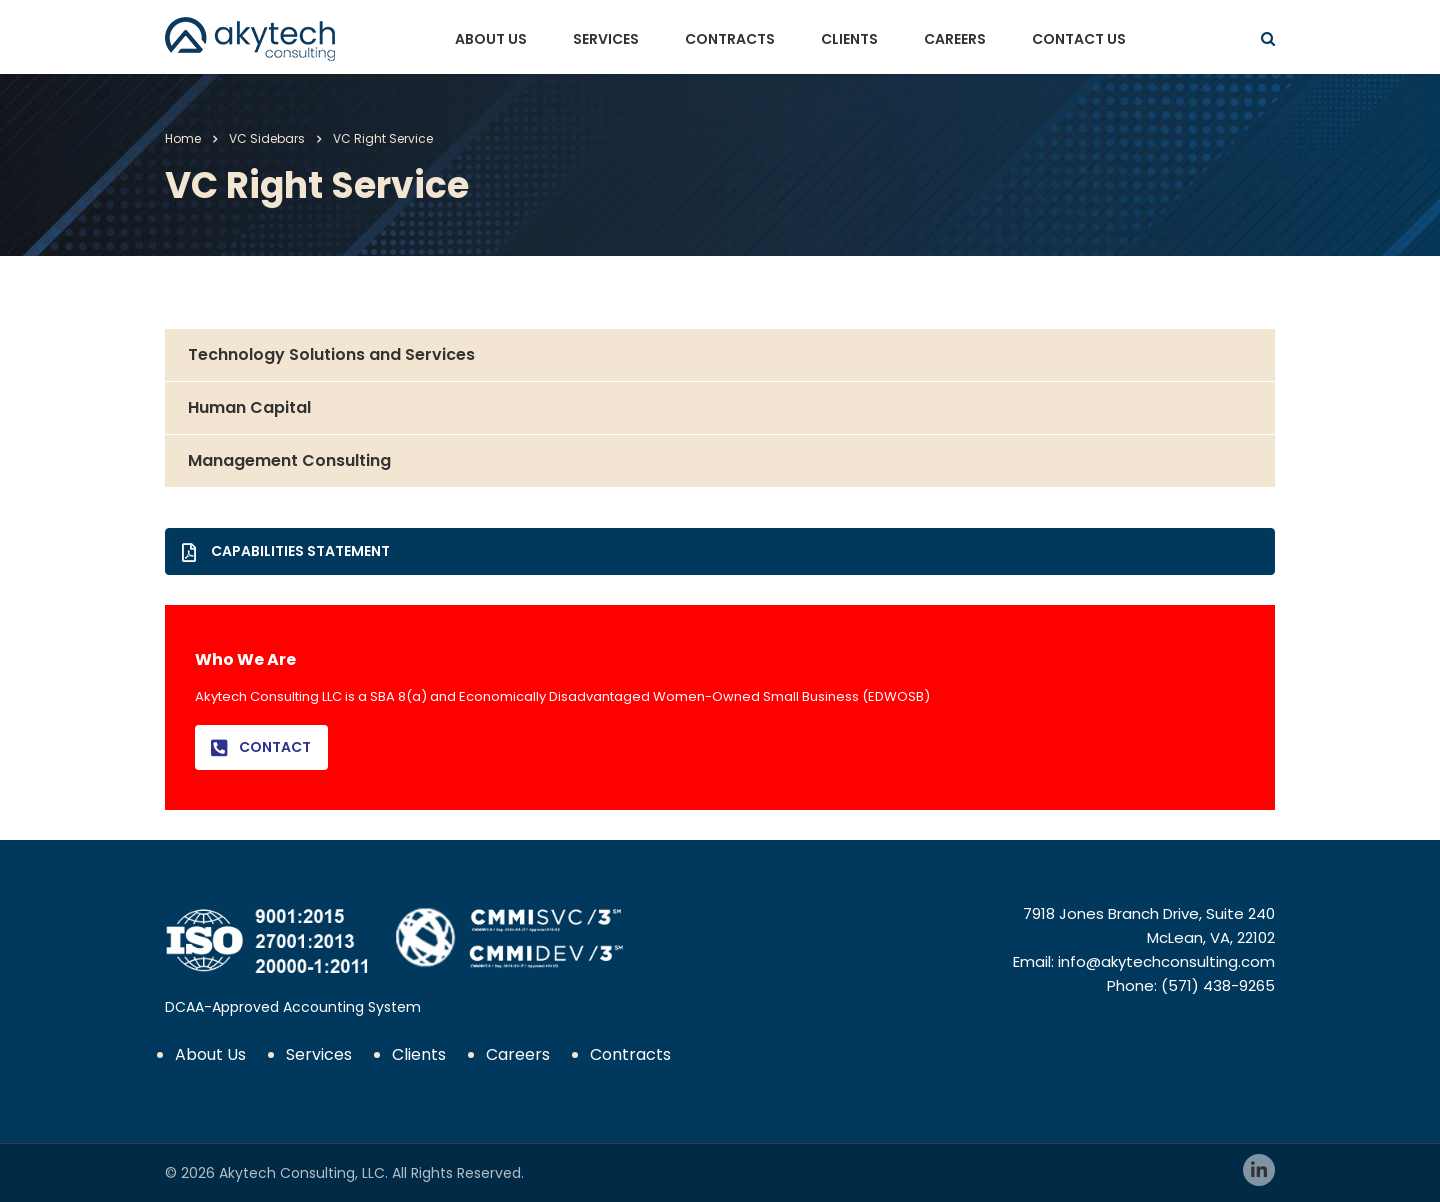 The image size is (1440, 1202). I want to click on Contracts, so click(730, 39).